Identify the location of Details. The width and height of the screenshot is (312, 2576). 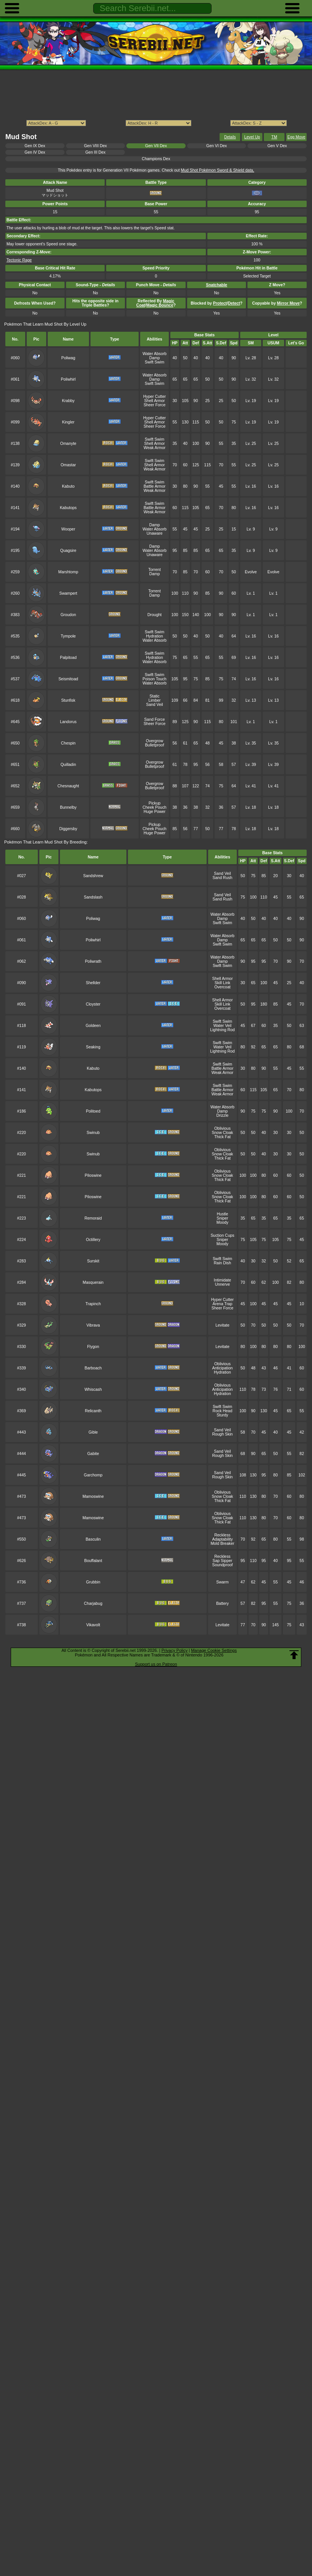
(230, 137).